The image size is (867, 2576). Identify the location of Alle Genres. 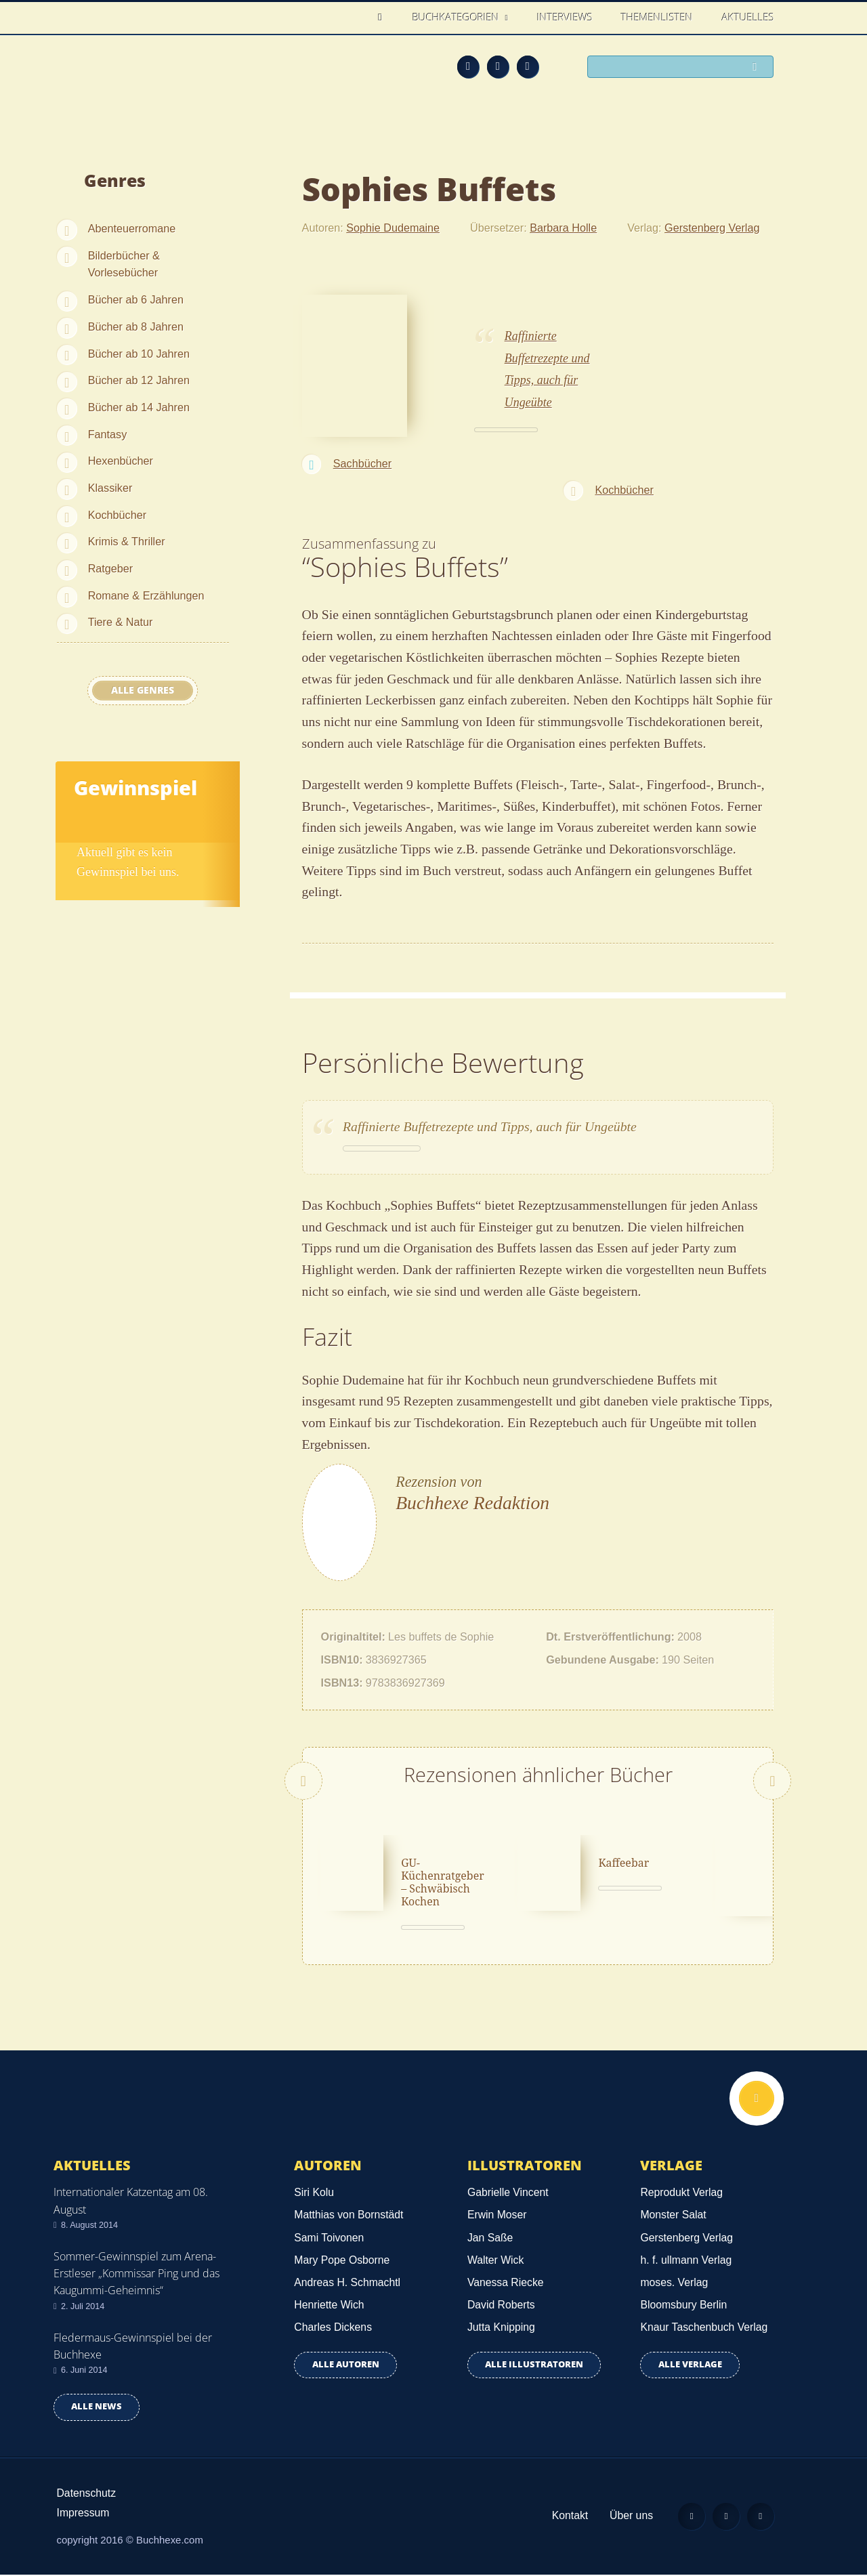
(142, 690).